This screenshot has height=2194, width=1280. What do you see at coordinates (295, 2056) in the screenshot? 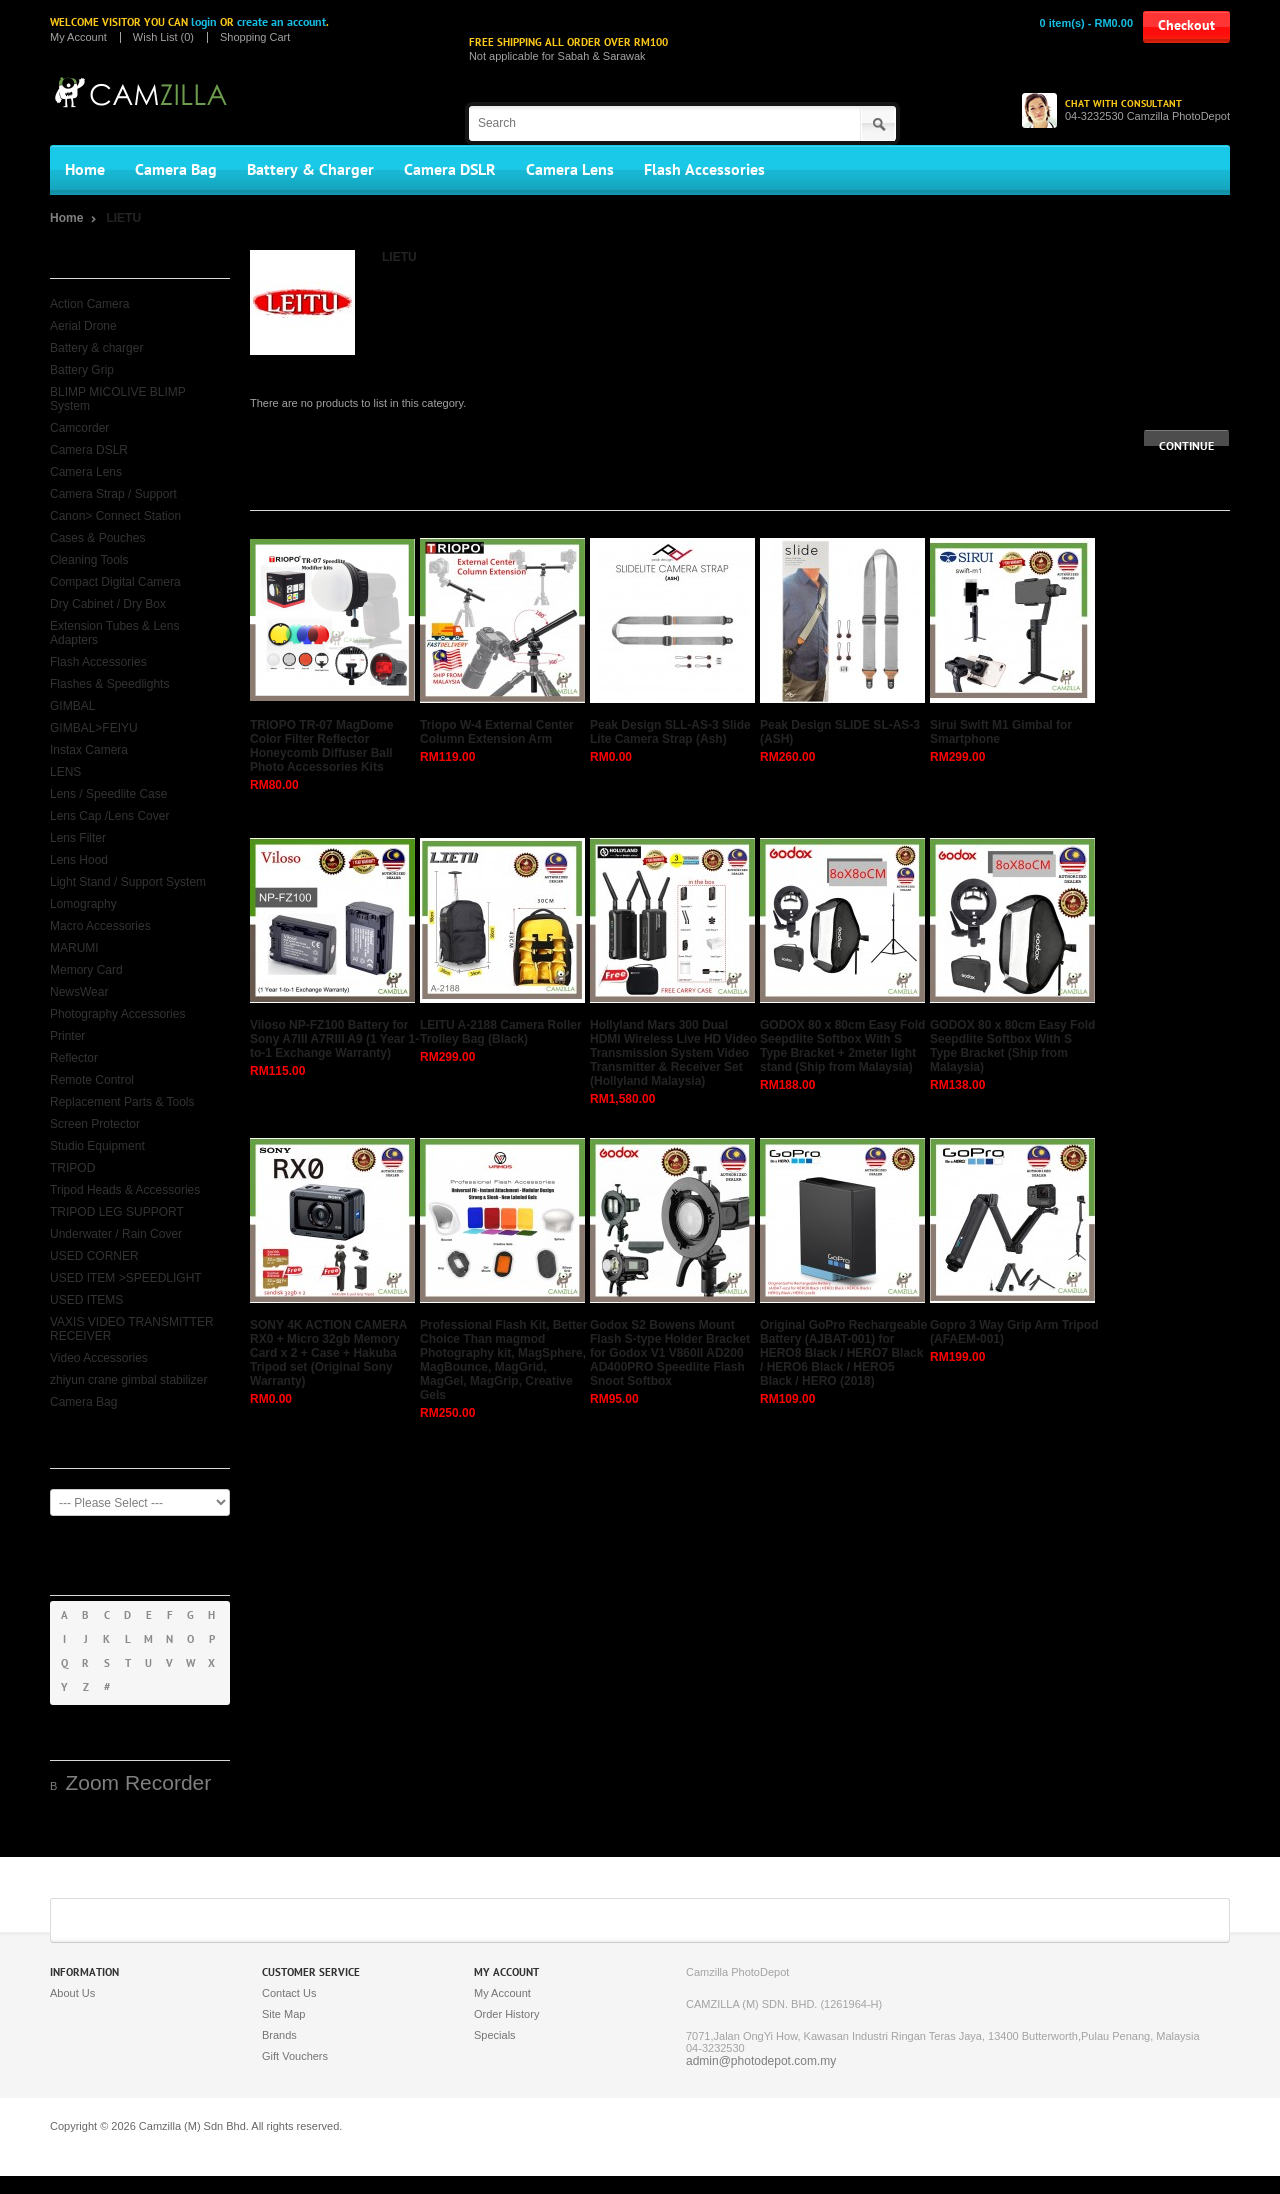
I see `Gift Vouchers` at bounding box center [295, 2056].